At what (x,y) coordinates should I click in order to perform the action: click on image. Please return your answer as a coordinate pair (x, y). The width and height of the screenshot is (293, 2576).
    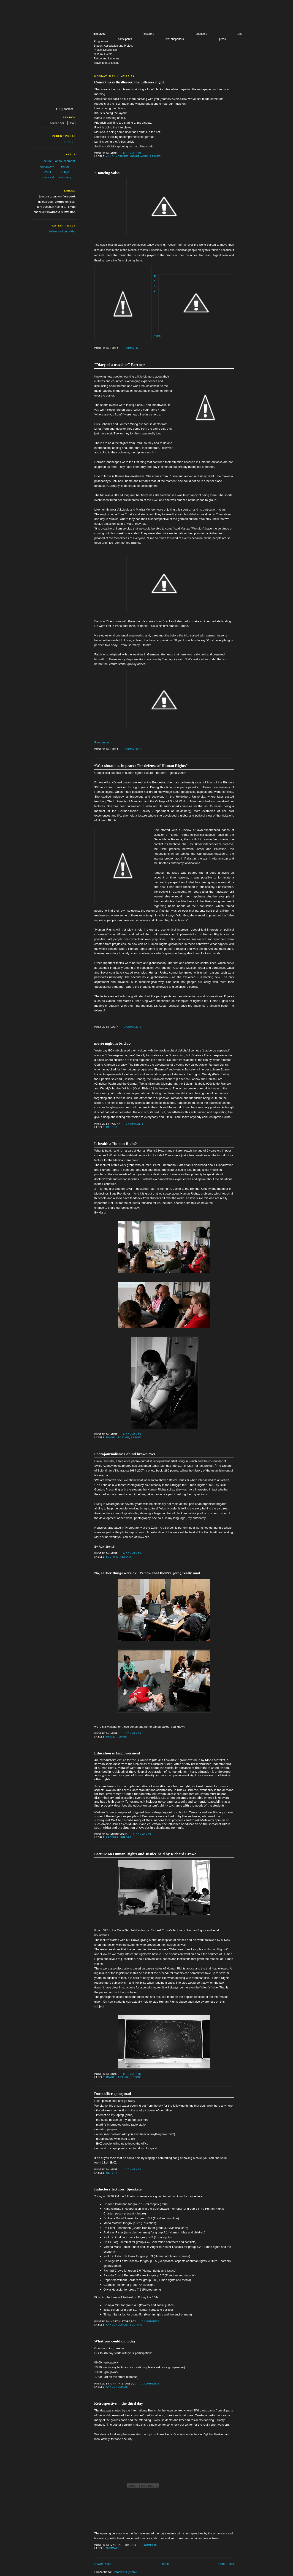
    Looking at the image, I should click on (110, 1437).